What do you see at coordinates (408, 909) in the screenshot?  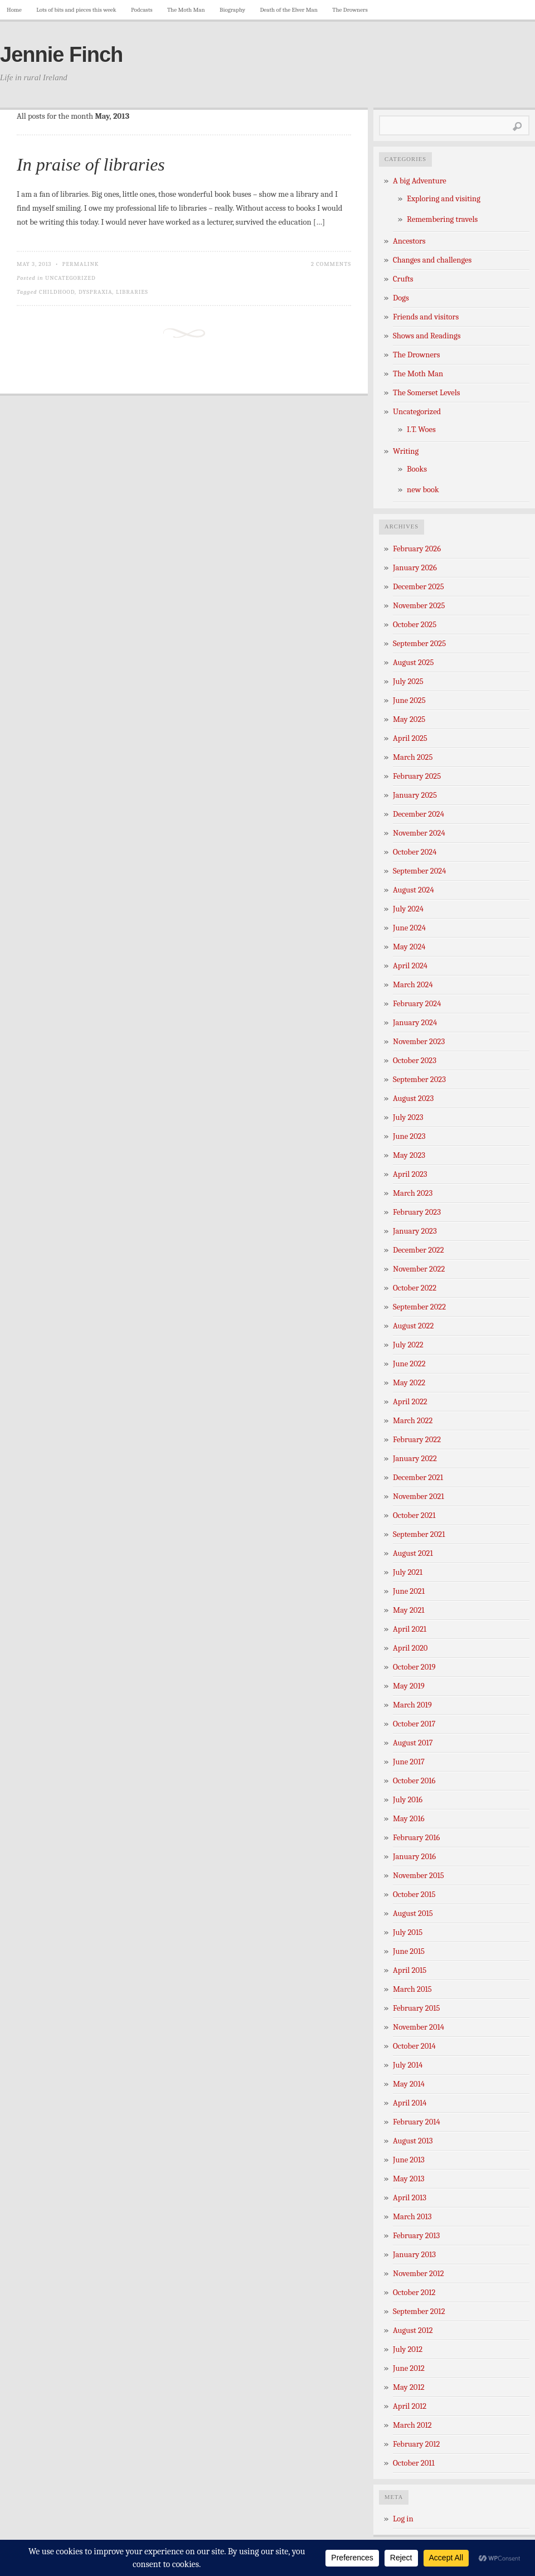 I see `July 2024` at bounding box center [408, 909].